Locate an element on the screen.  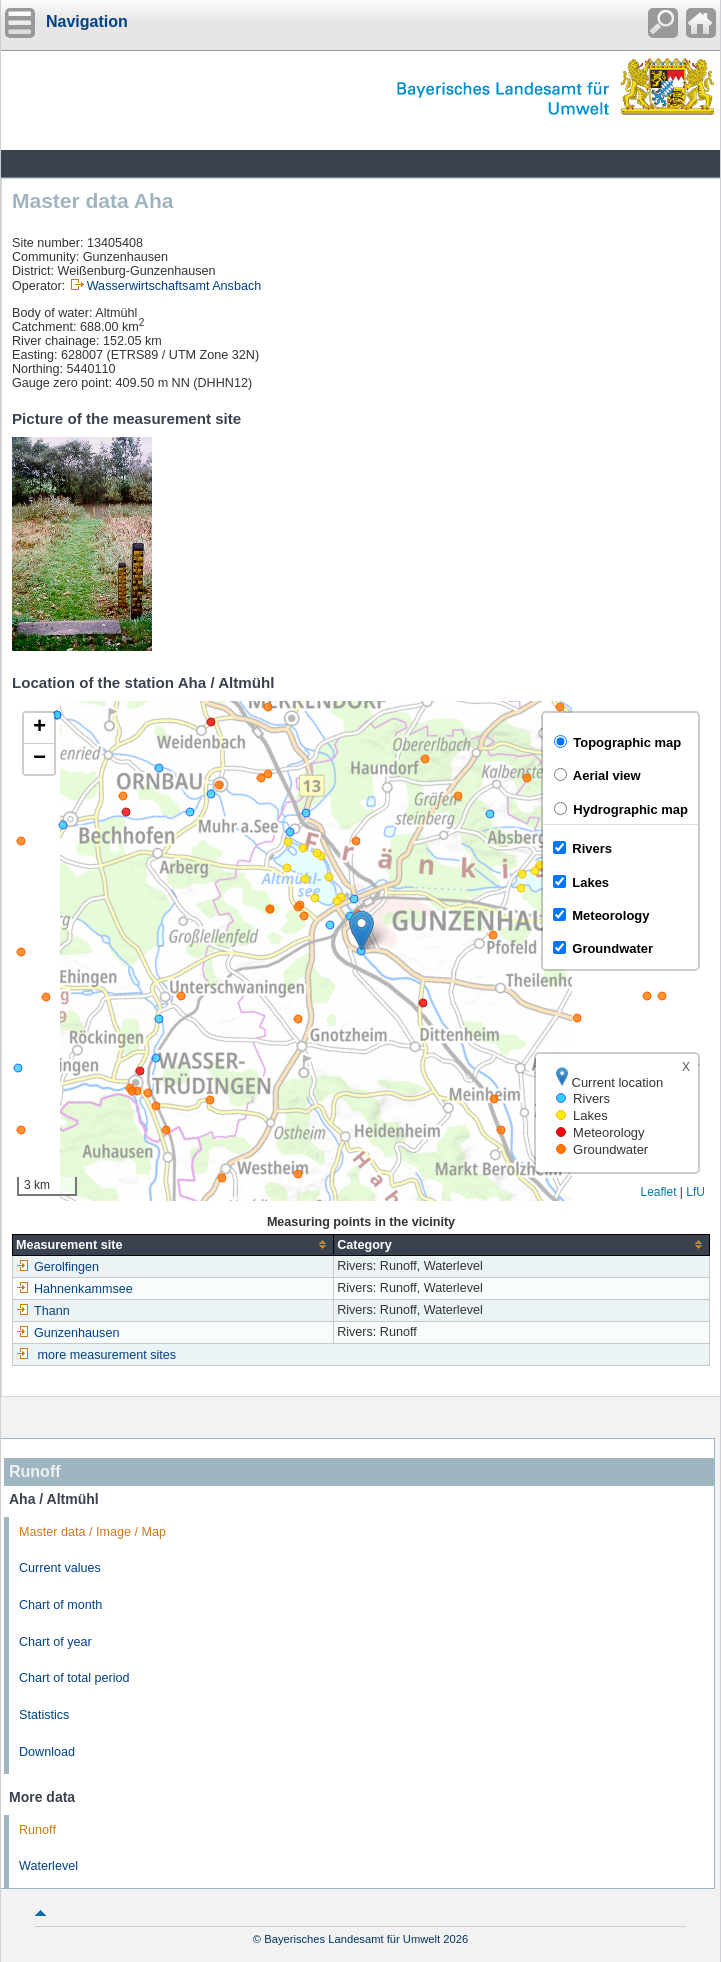
Master data / Image / Map is located at coordinates (92, 1532).